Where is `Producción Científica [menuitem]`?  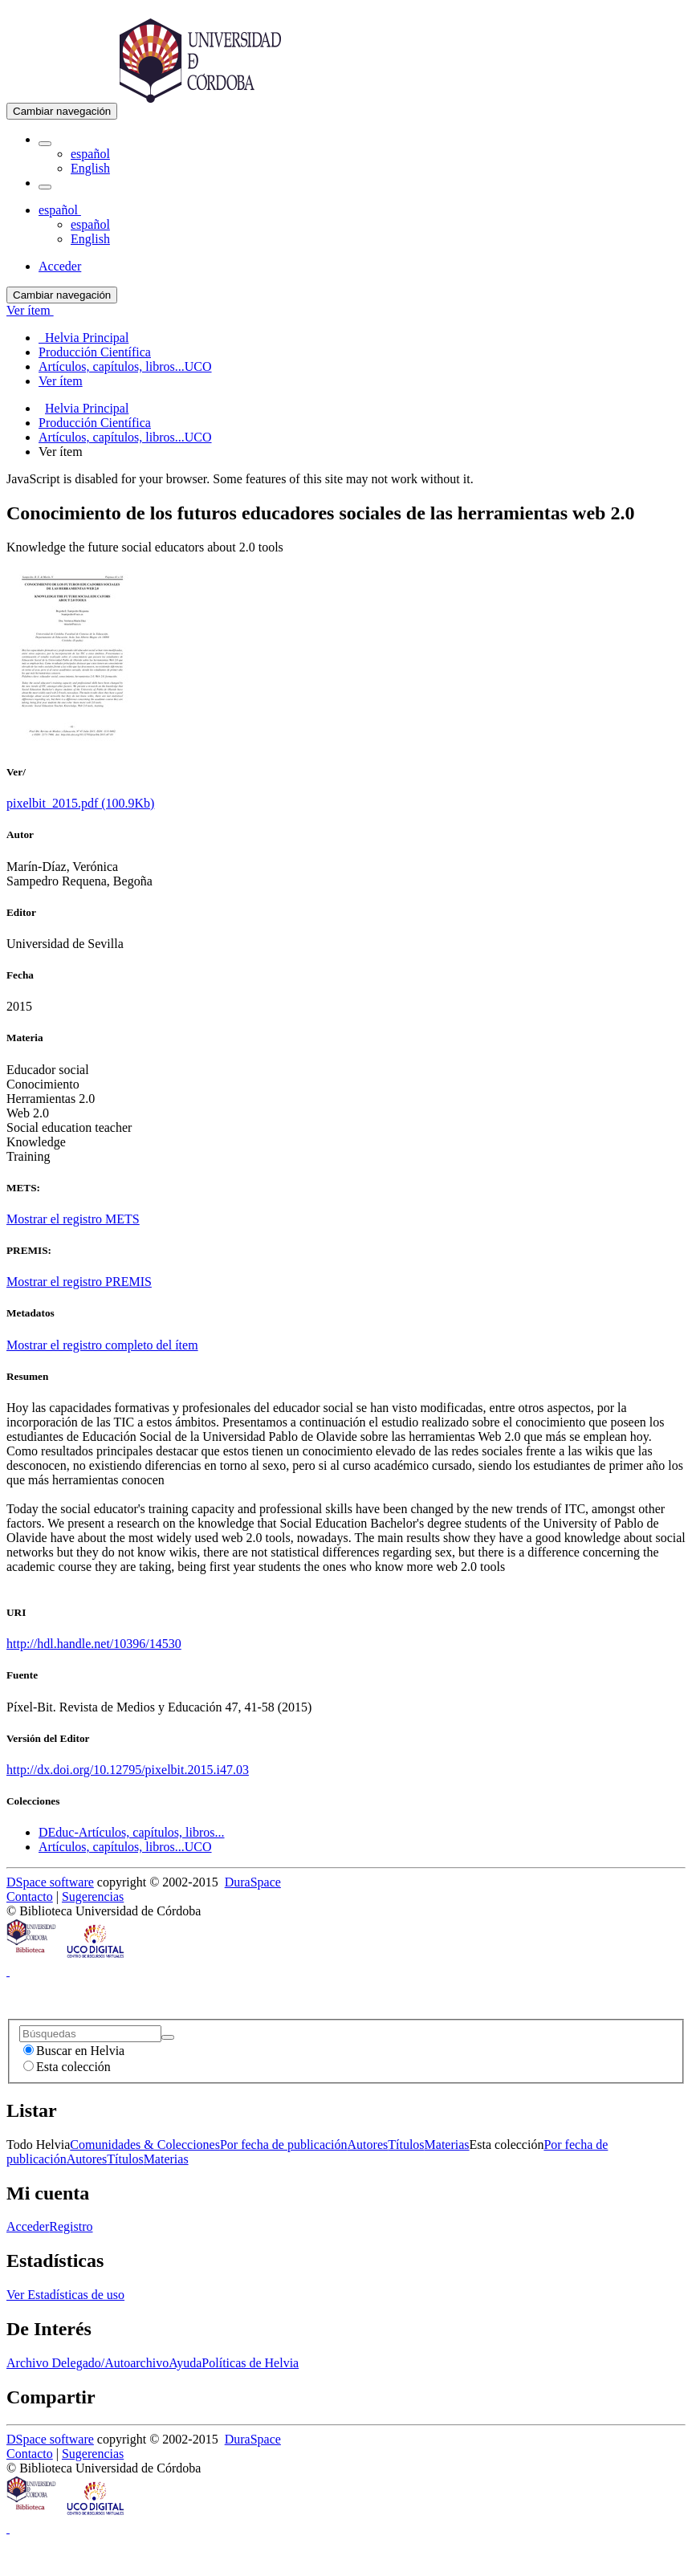
Producción Científica [menuitem] is located at coordinates (95, 352).